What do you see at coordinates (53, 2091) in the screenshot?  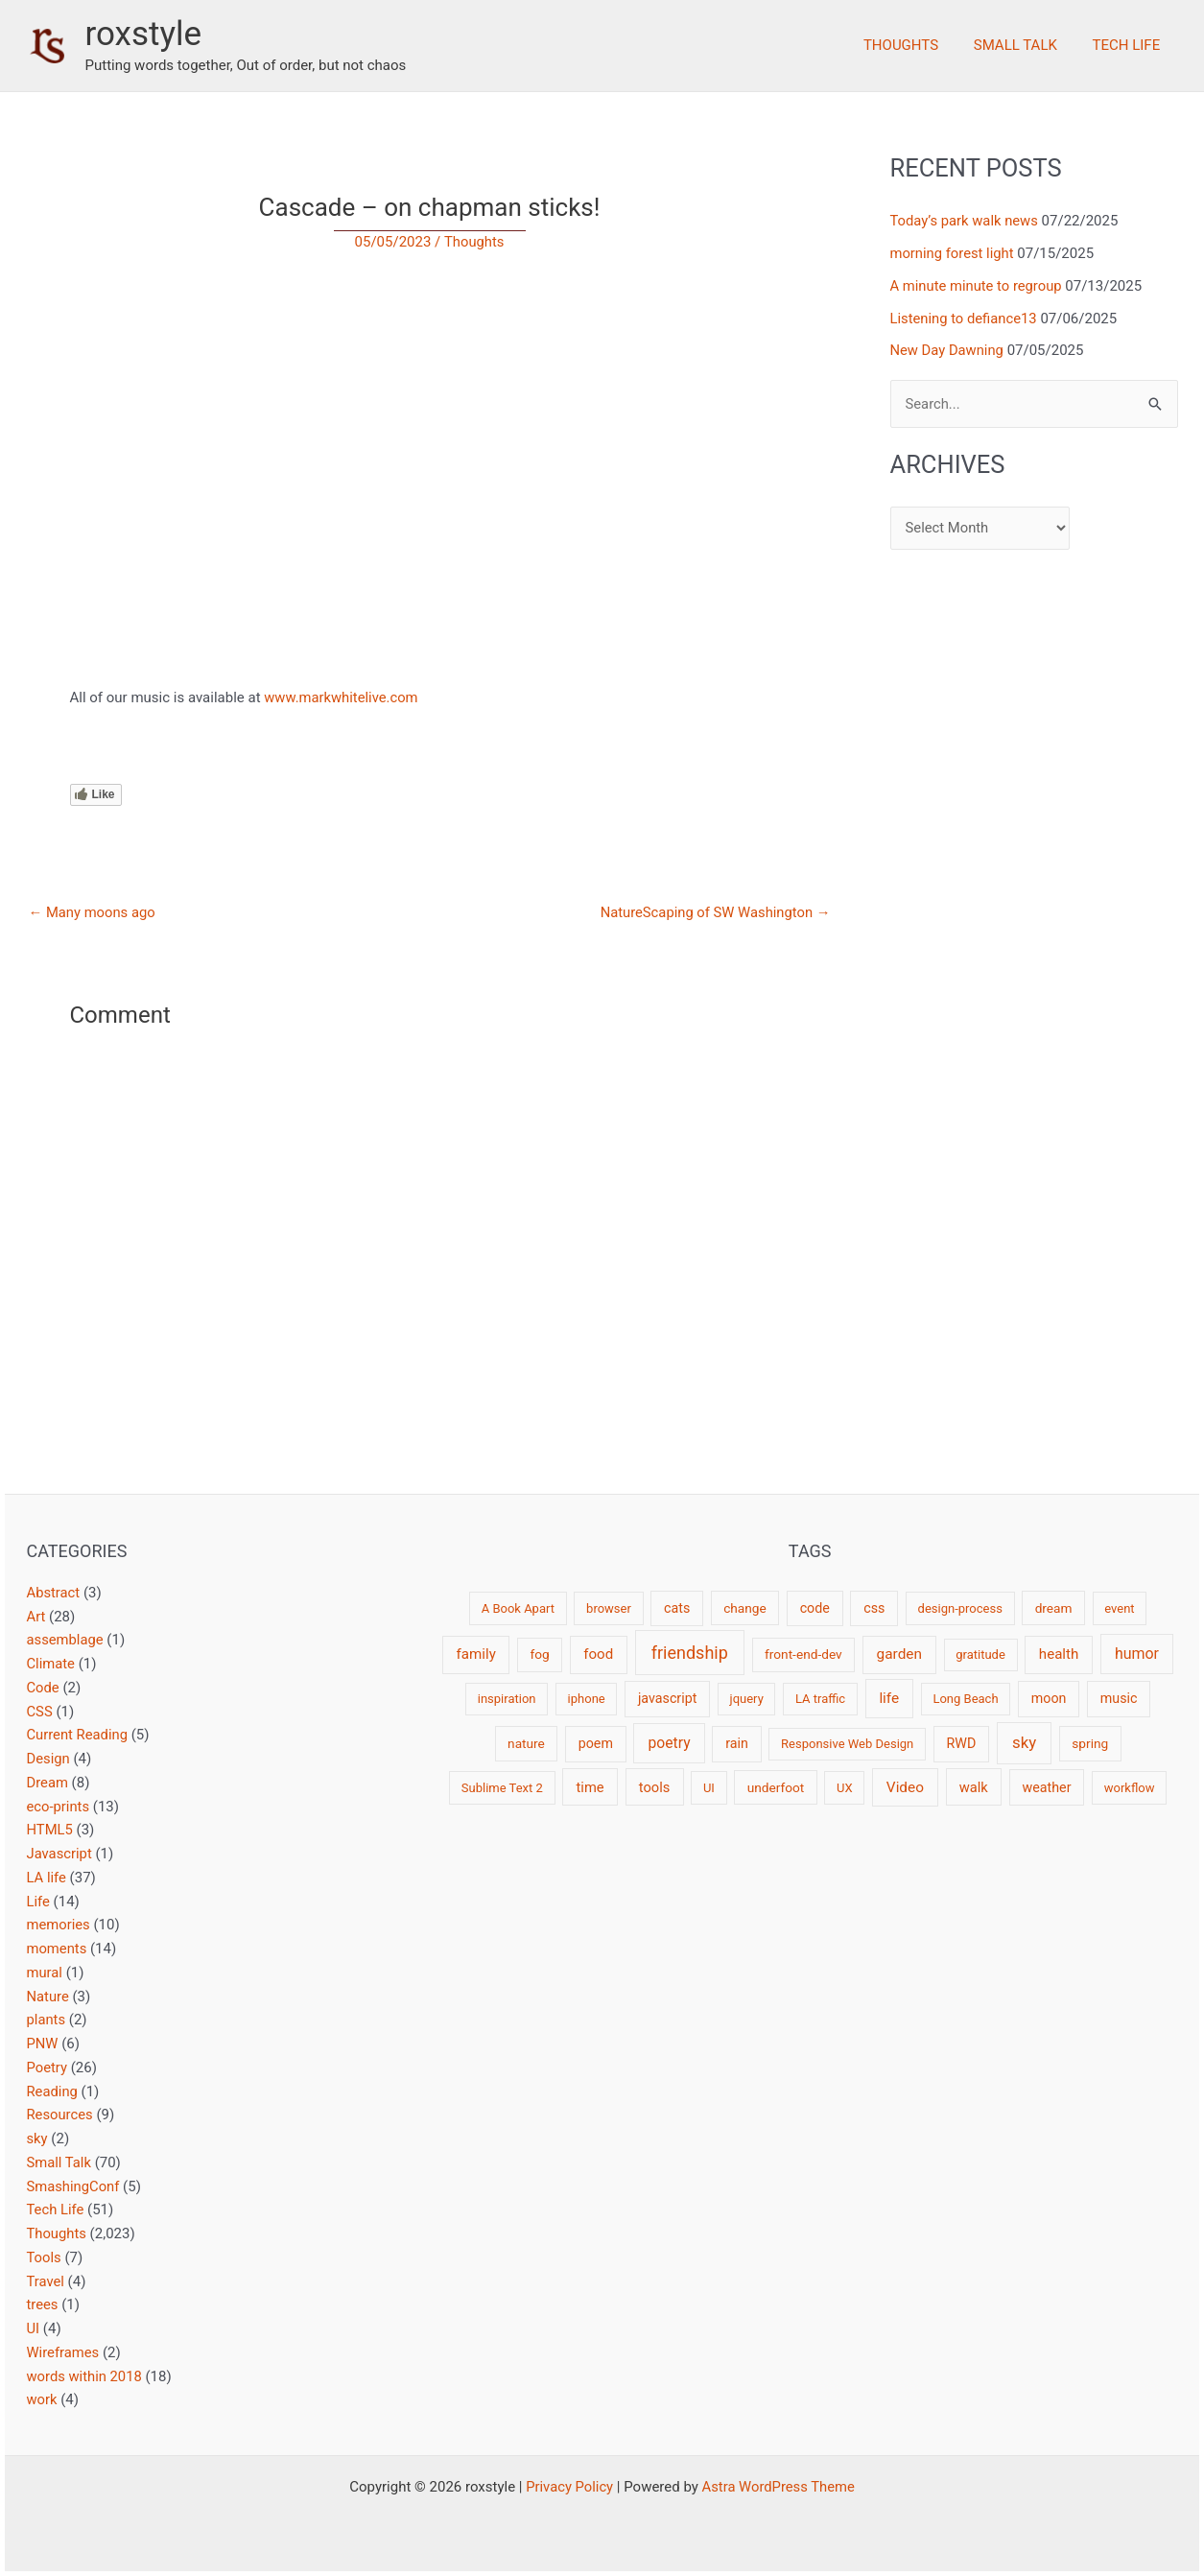 I see `Reading` at bounding box center [53, 2091].